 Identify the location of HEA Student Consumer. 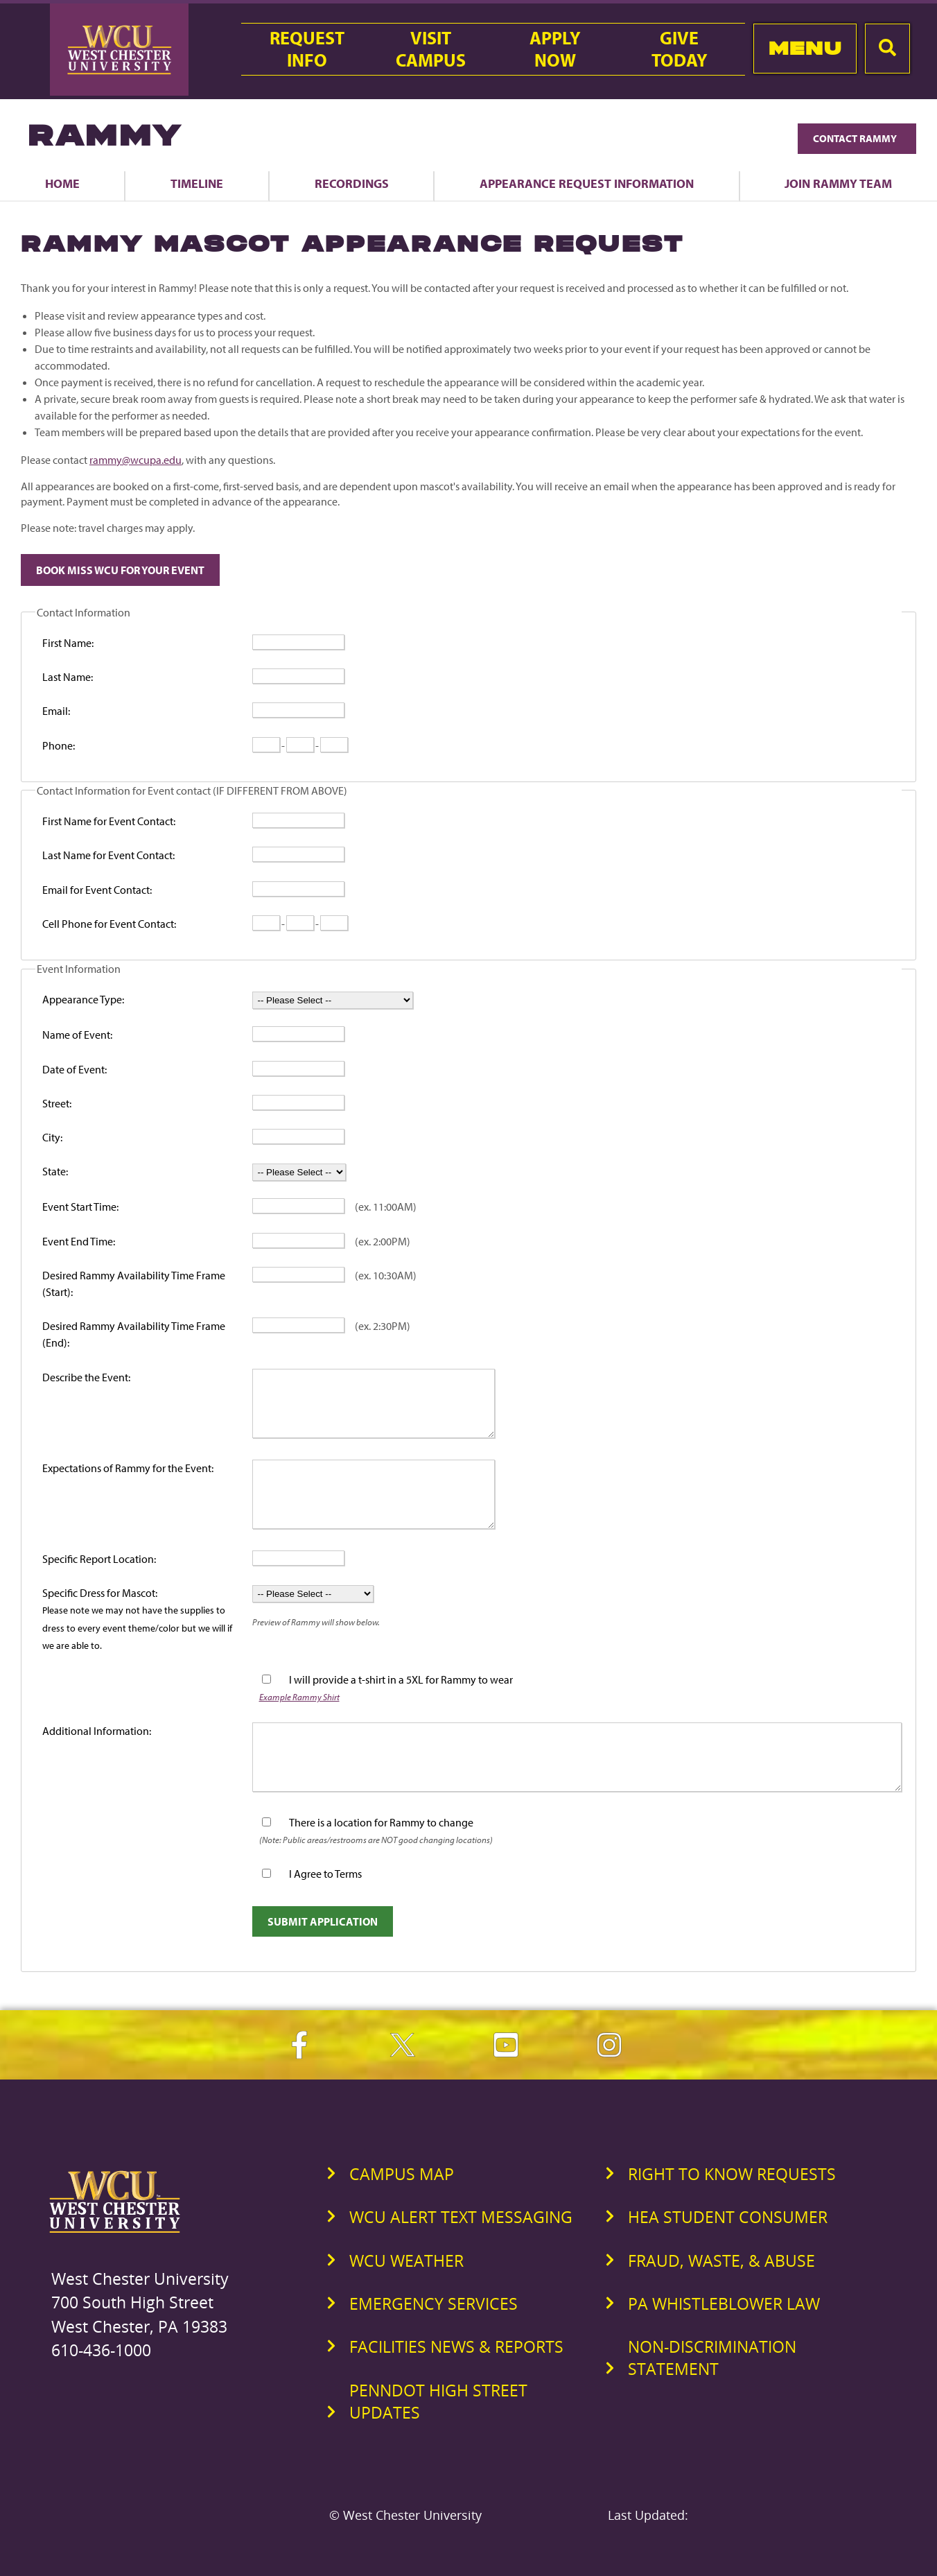
(727, 2217).